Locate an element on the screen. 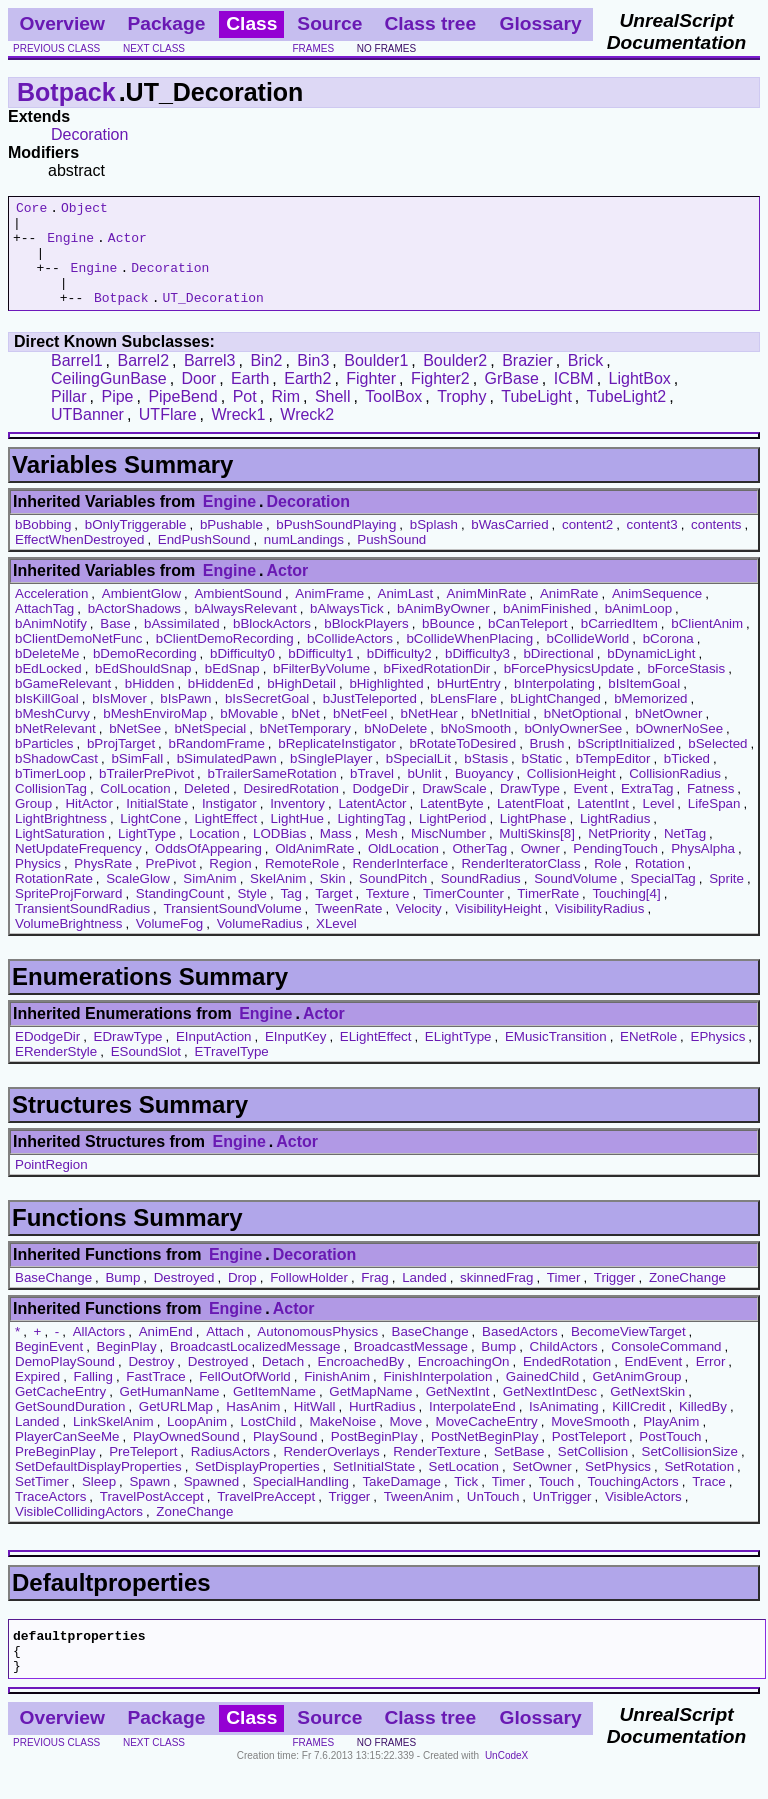  LinkSkelAnim is located at coordinates (113, 1442).